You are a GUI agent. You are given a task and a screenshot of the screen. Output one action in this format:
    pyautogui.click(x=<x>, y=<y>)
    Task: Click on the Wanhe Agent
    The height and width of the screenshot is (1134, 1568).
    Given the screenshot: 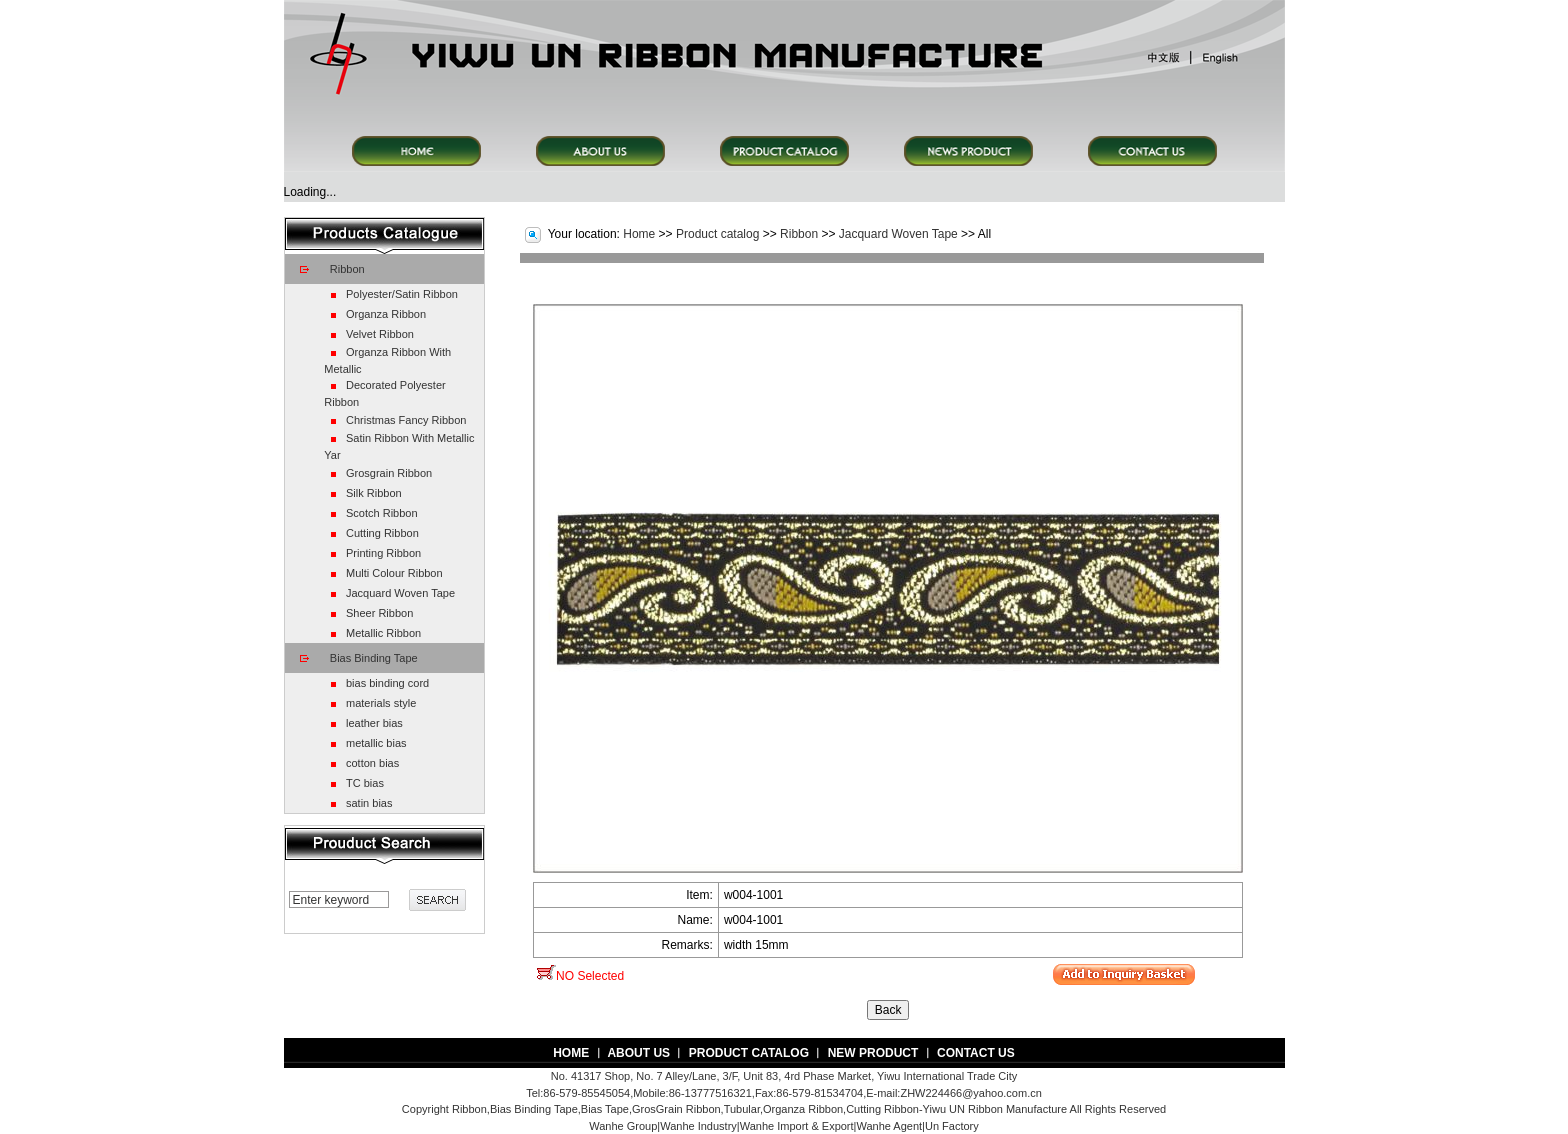 What is the action you would take?
    pyautogui.click(x=889, y=1126)
    